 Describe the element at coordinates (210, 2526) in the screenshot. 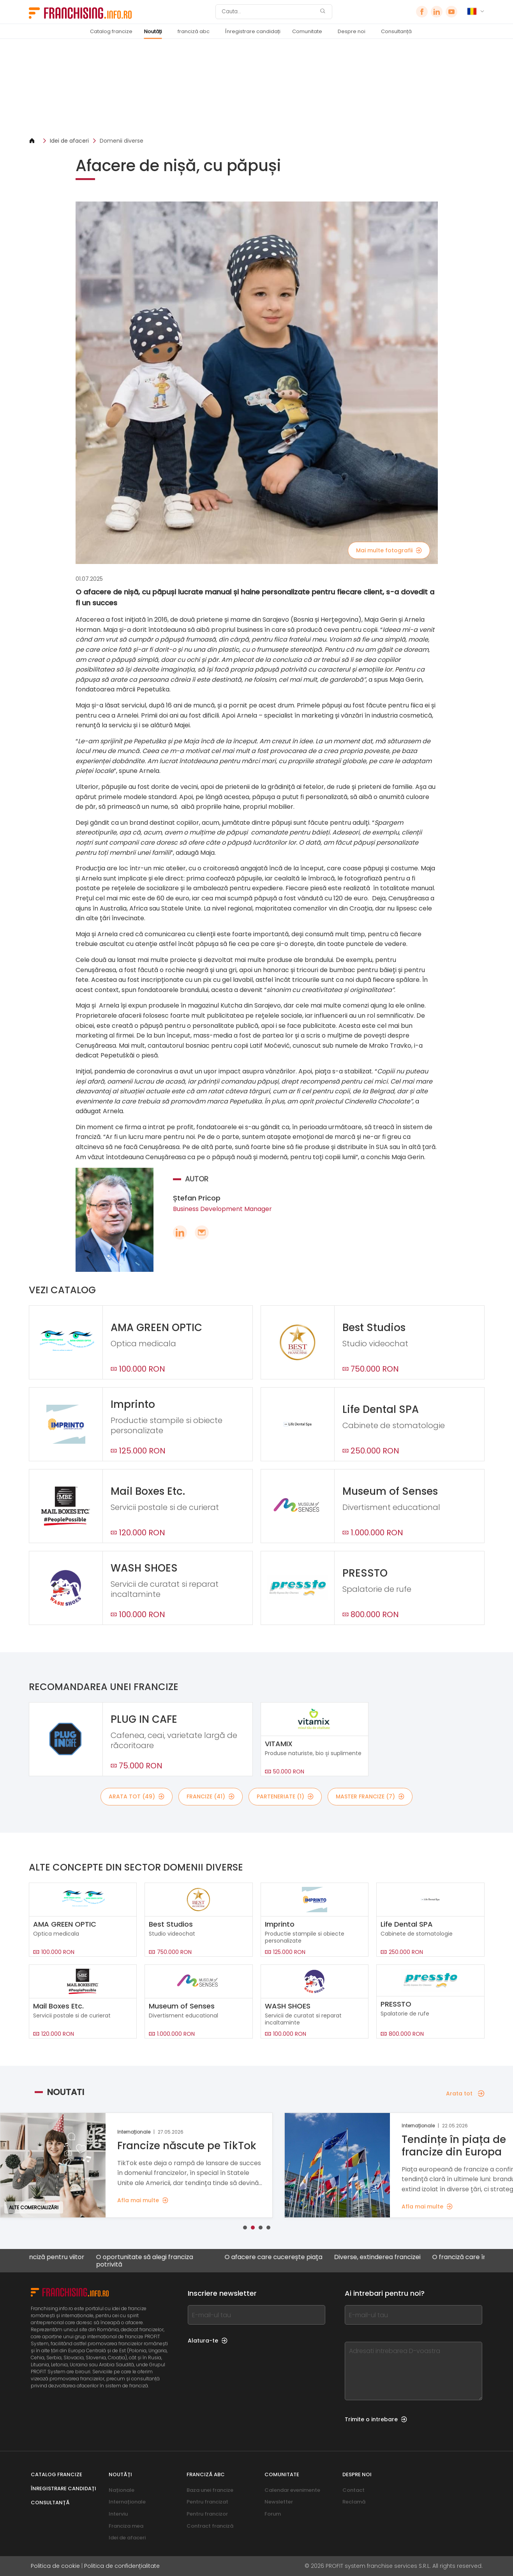

I see `Contract franciză` at that location.